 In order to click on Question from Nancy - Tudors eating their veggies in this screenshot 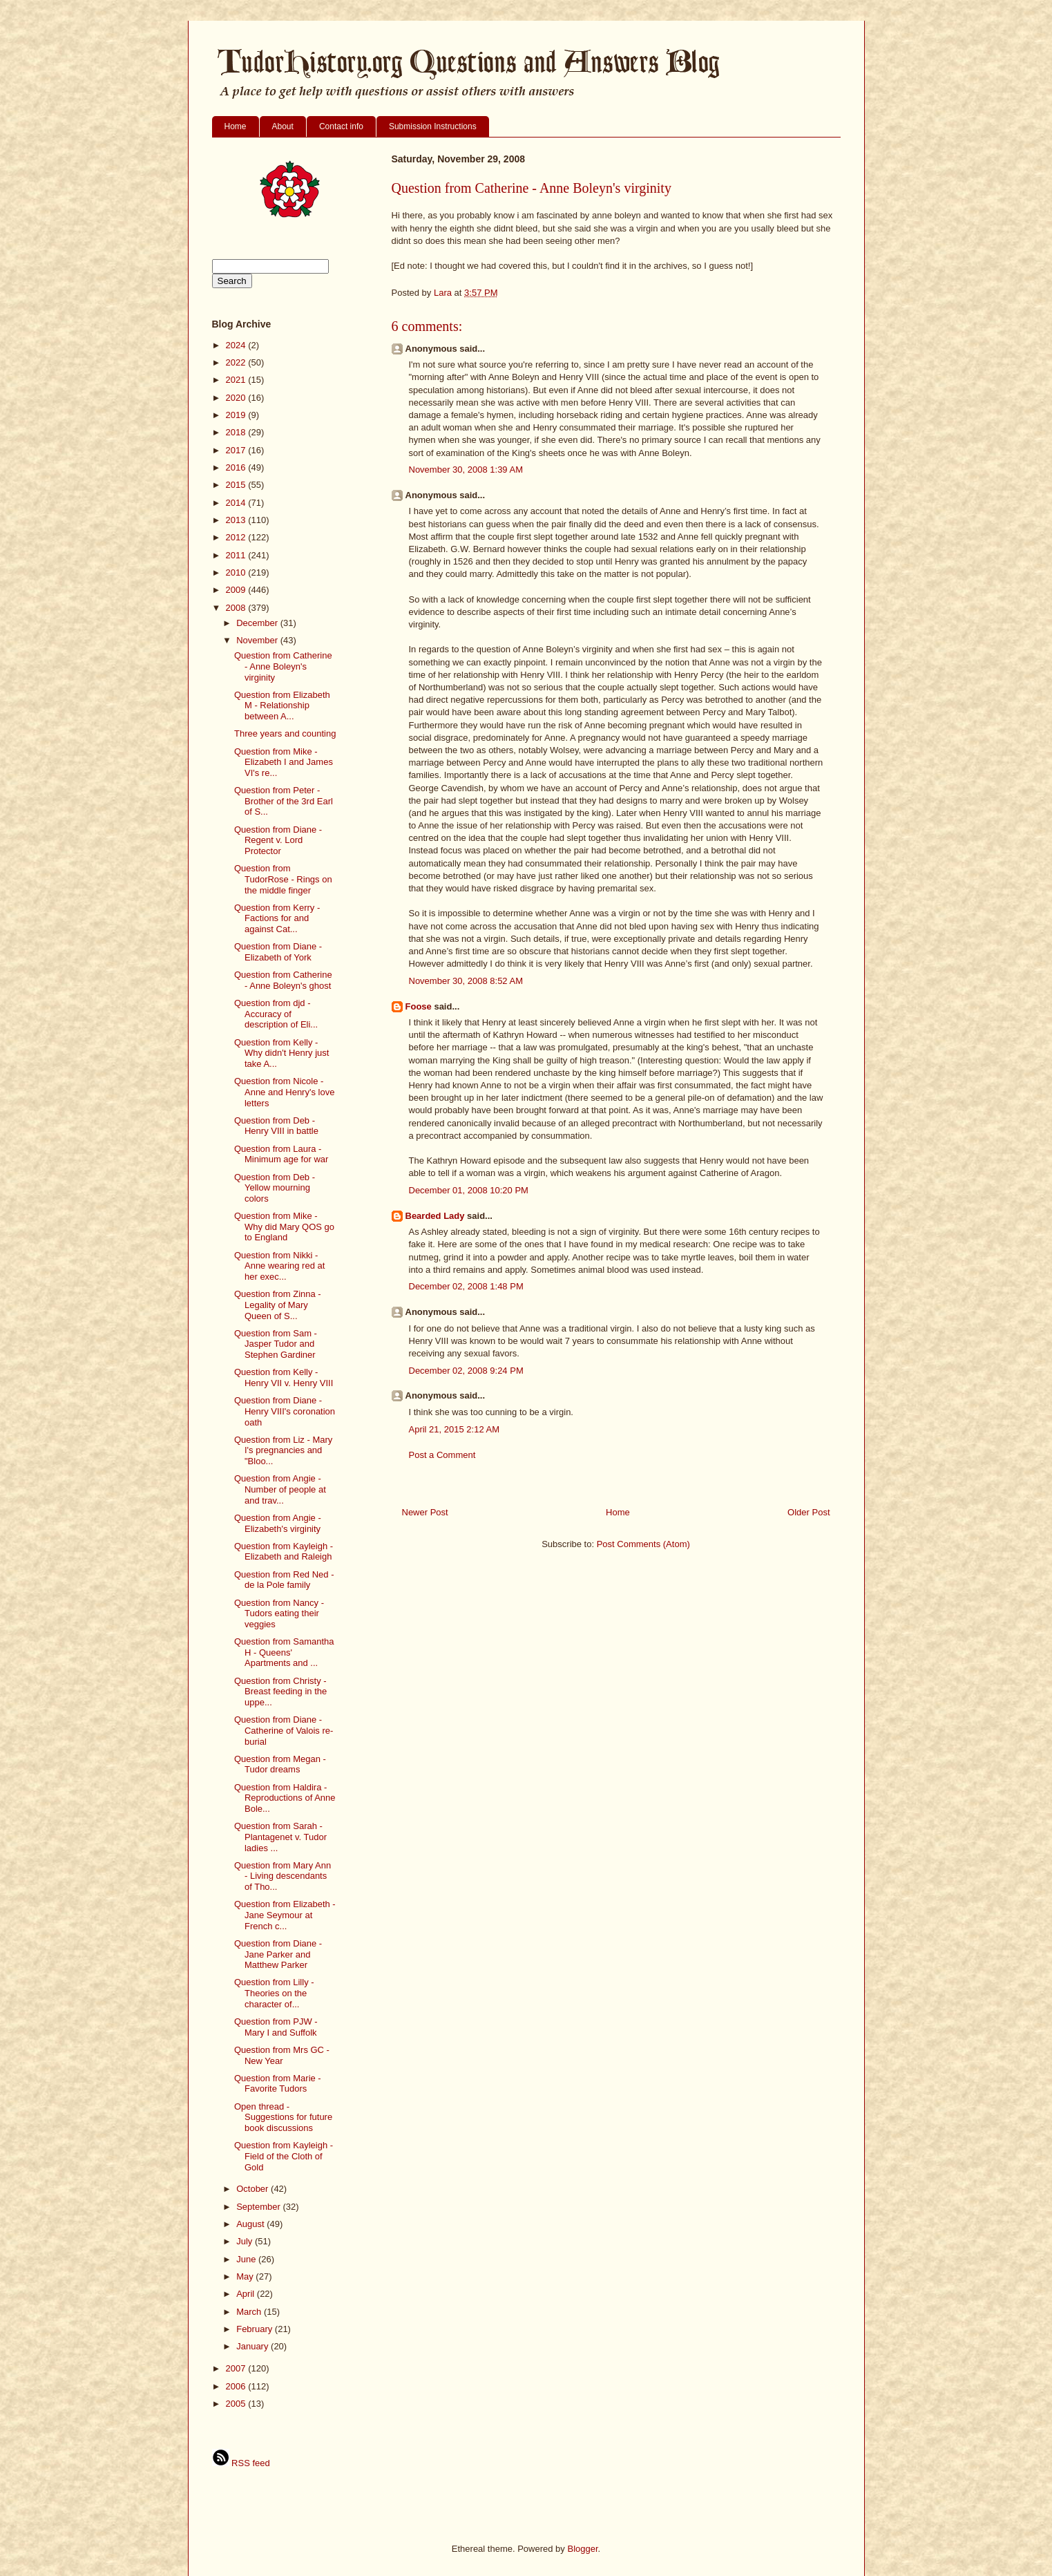, I will do `click(279, 1613)`.